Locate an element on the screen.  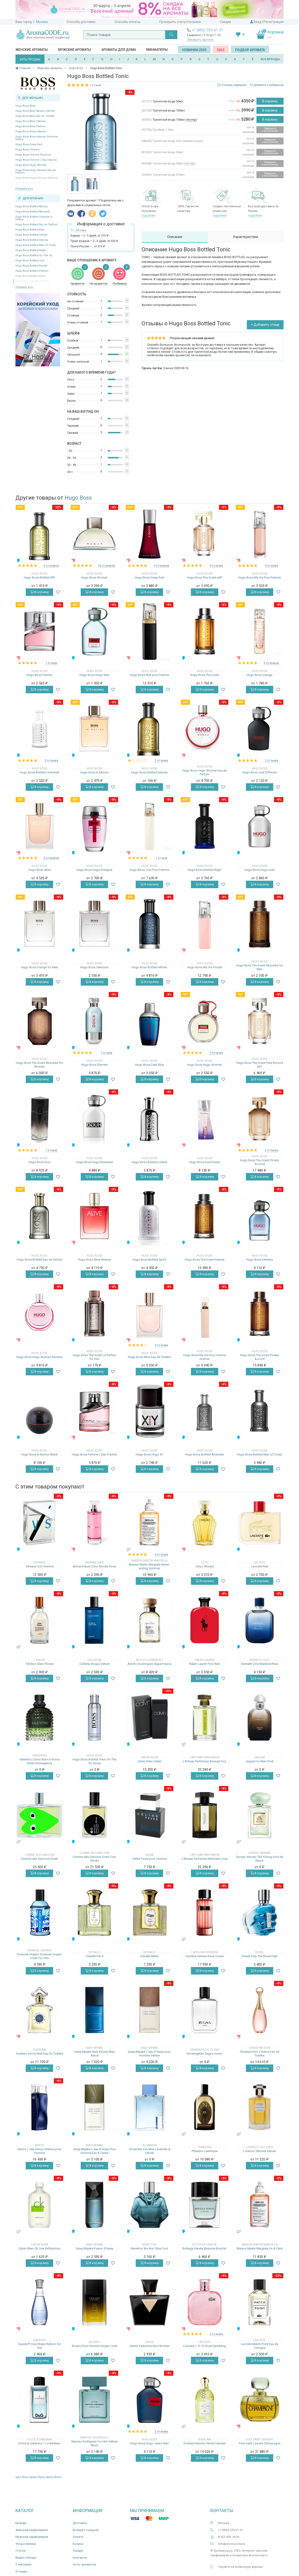
Christian Dior J`Adore Eau de Toilette is located at coordinates (259, 2053).